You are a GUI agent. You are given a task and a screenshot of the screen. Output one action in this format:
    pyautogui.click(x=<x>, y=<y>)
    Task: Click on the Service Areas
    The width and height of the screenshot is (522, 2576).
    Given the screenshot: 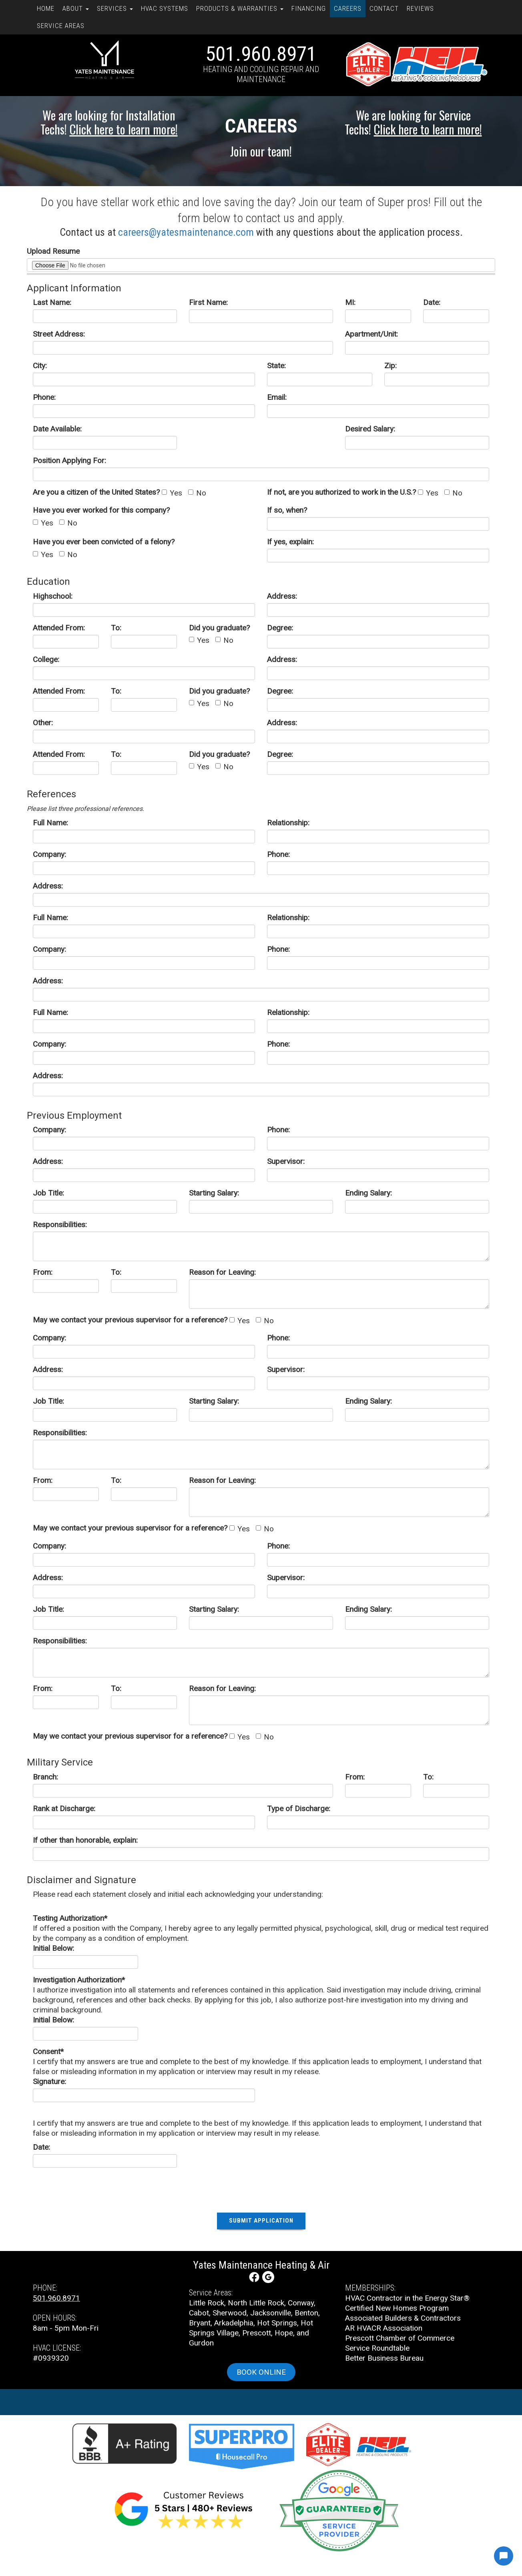 What is the action you would take?
    pyautogui.click(x=60, y=26)
    